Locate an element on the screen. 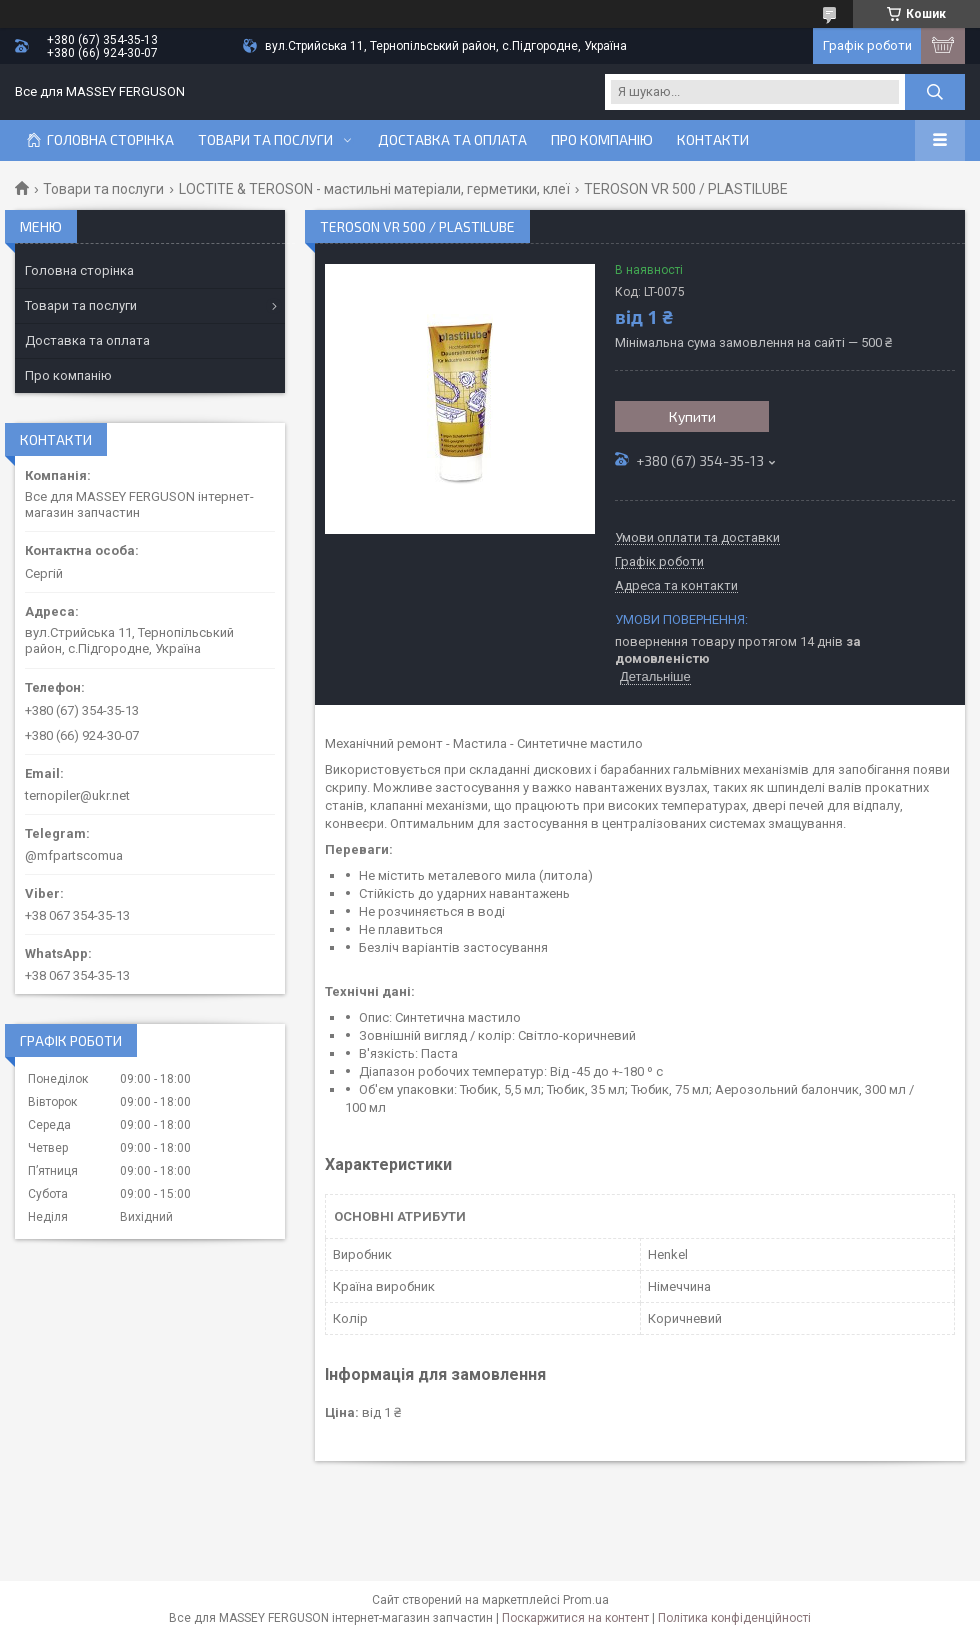 This screenshot has width=980, height=1637. Товари та послуги is located at coordinates (265, 140).